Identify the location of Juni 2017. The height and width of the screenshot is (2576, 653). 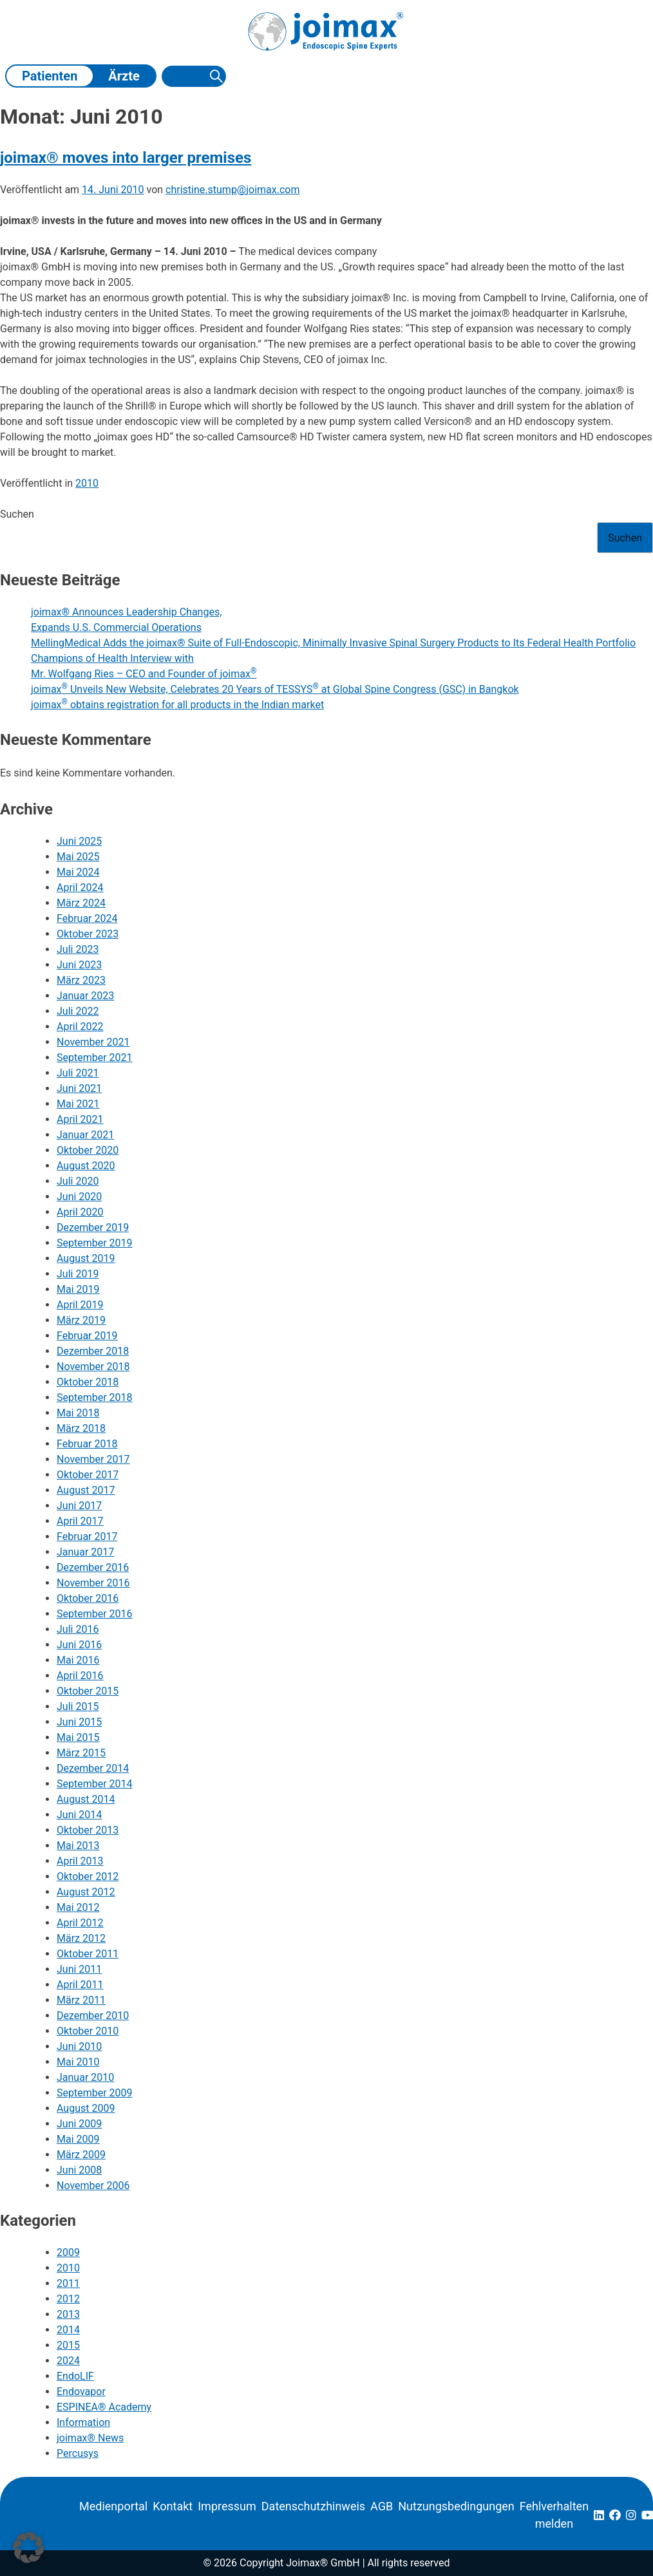
(79, 1506).